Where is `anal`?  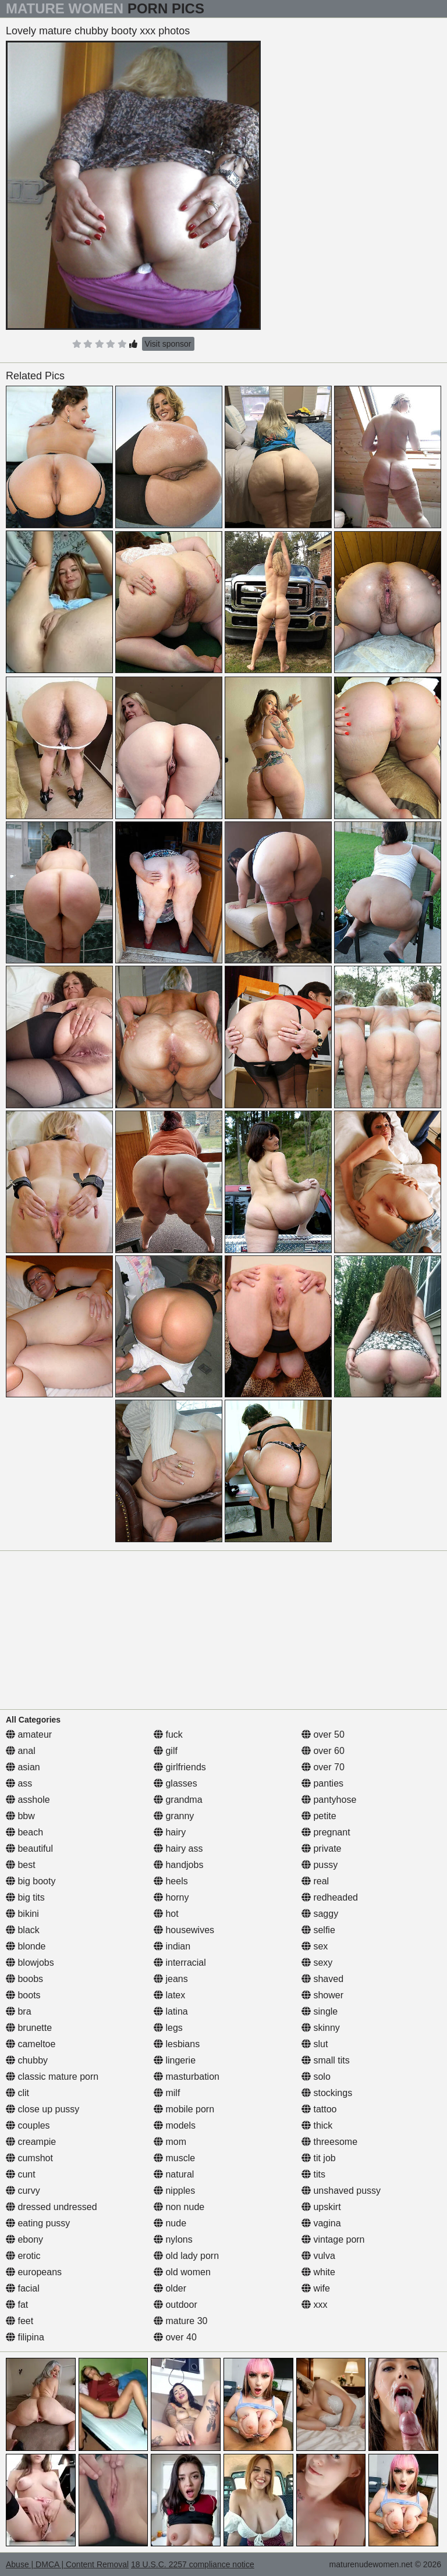
anal is located at coordinates (21, 1751).